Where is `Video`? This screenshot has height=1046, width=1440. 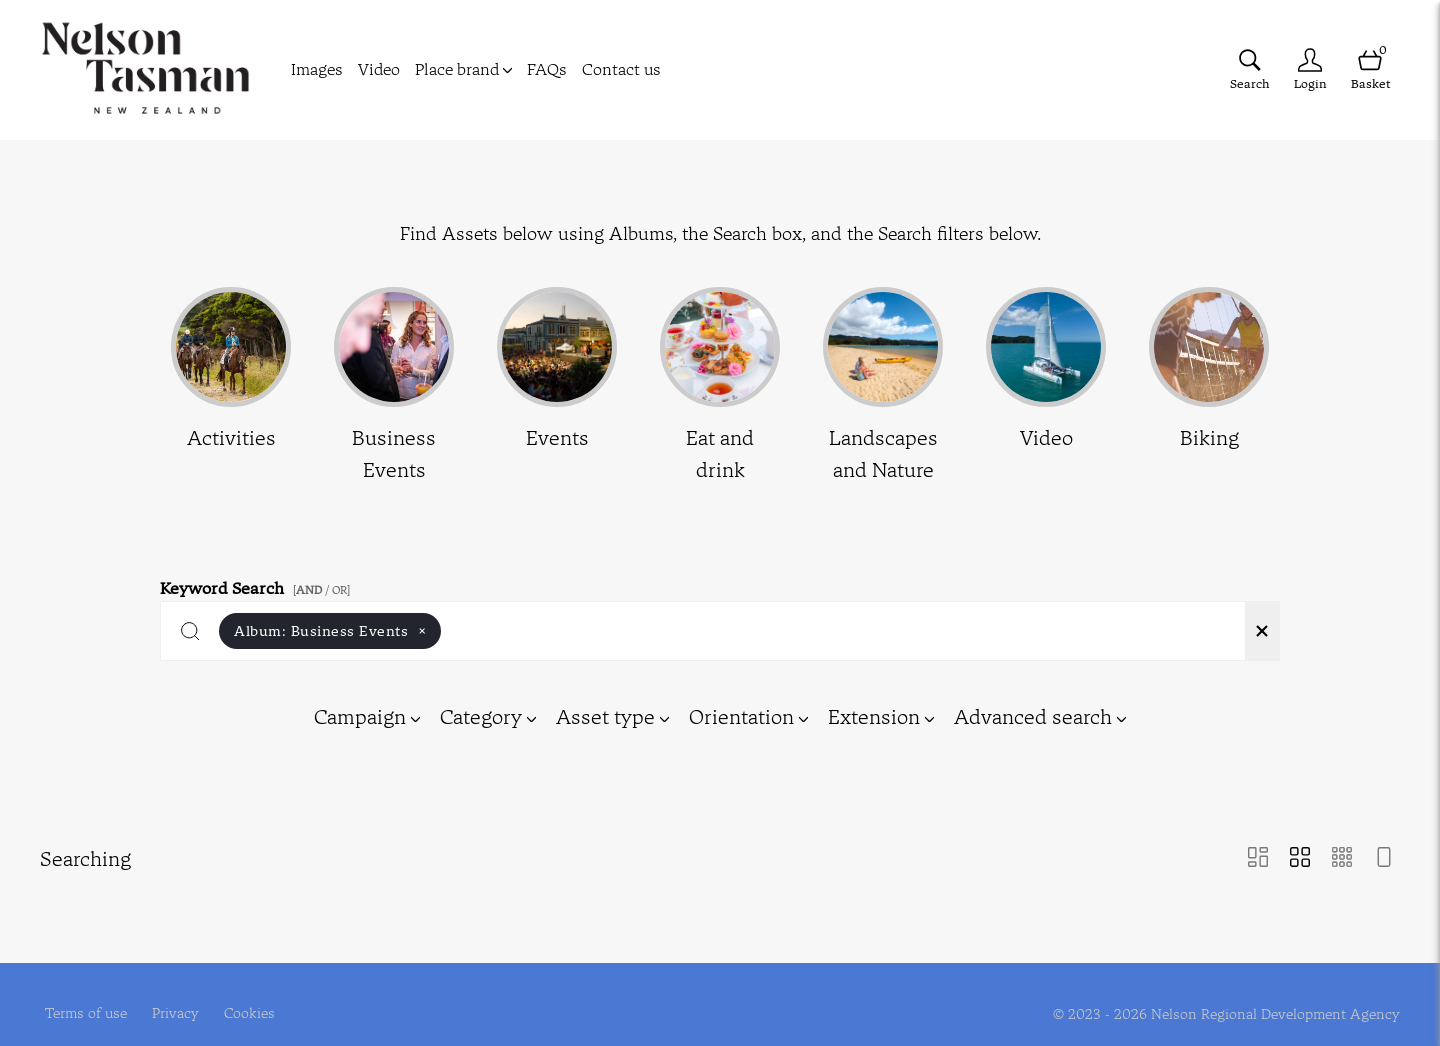
Video is located at coordinates (379, 69).